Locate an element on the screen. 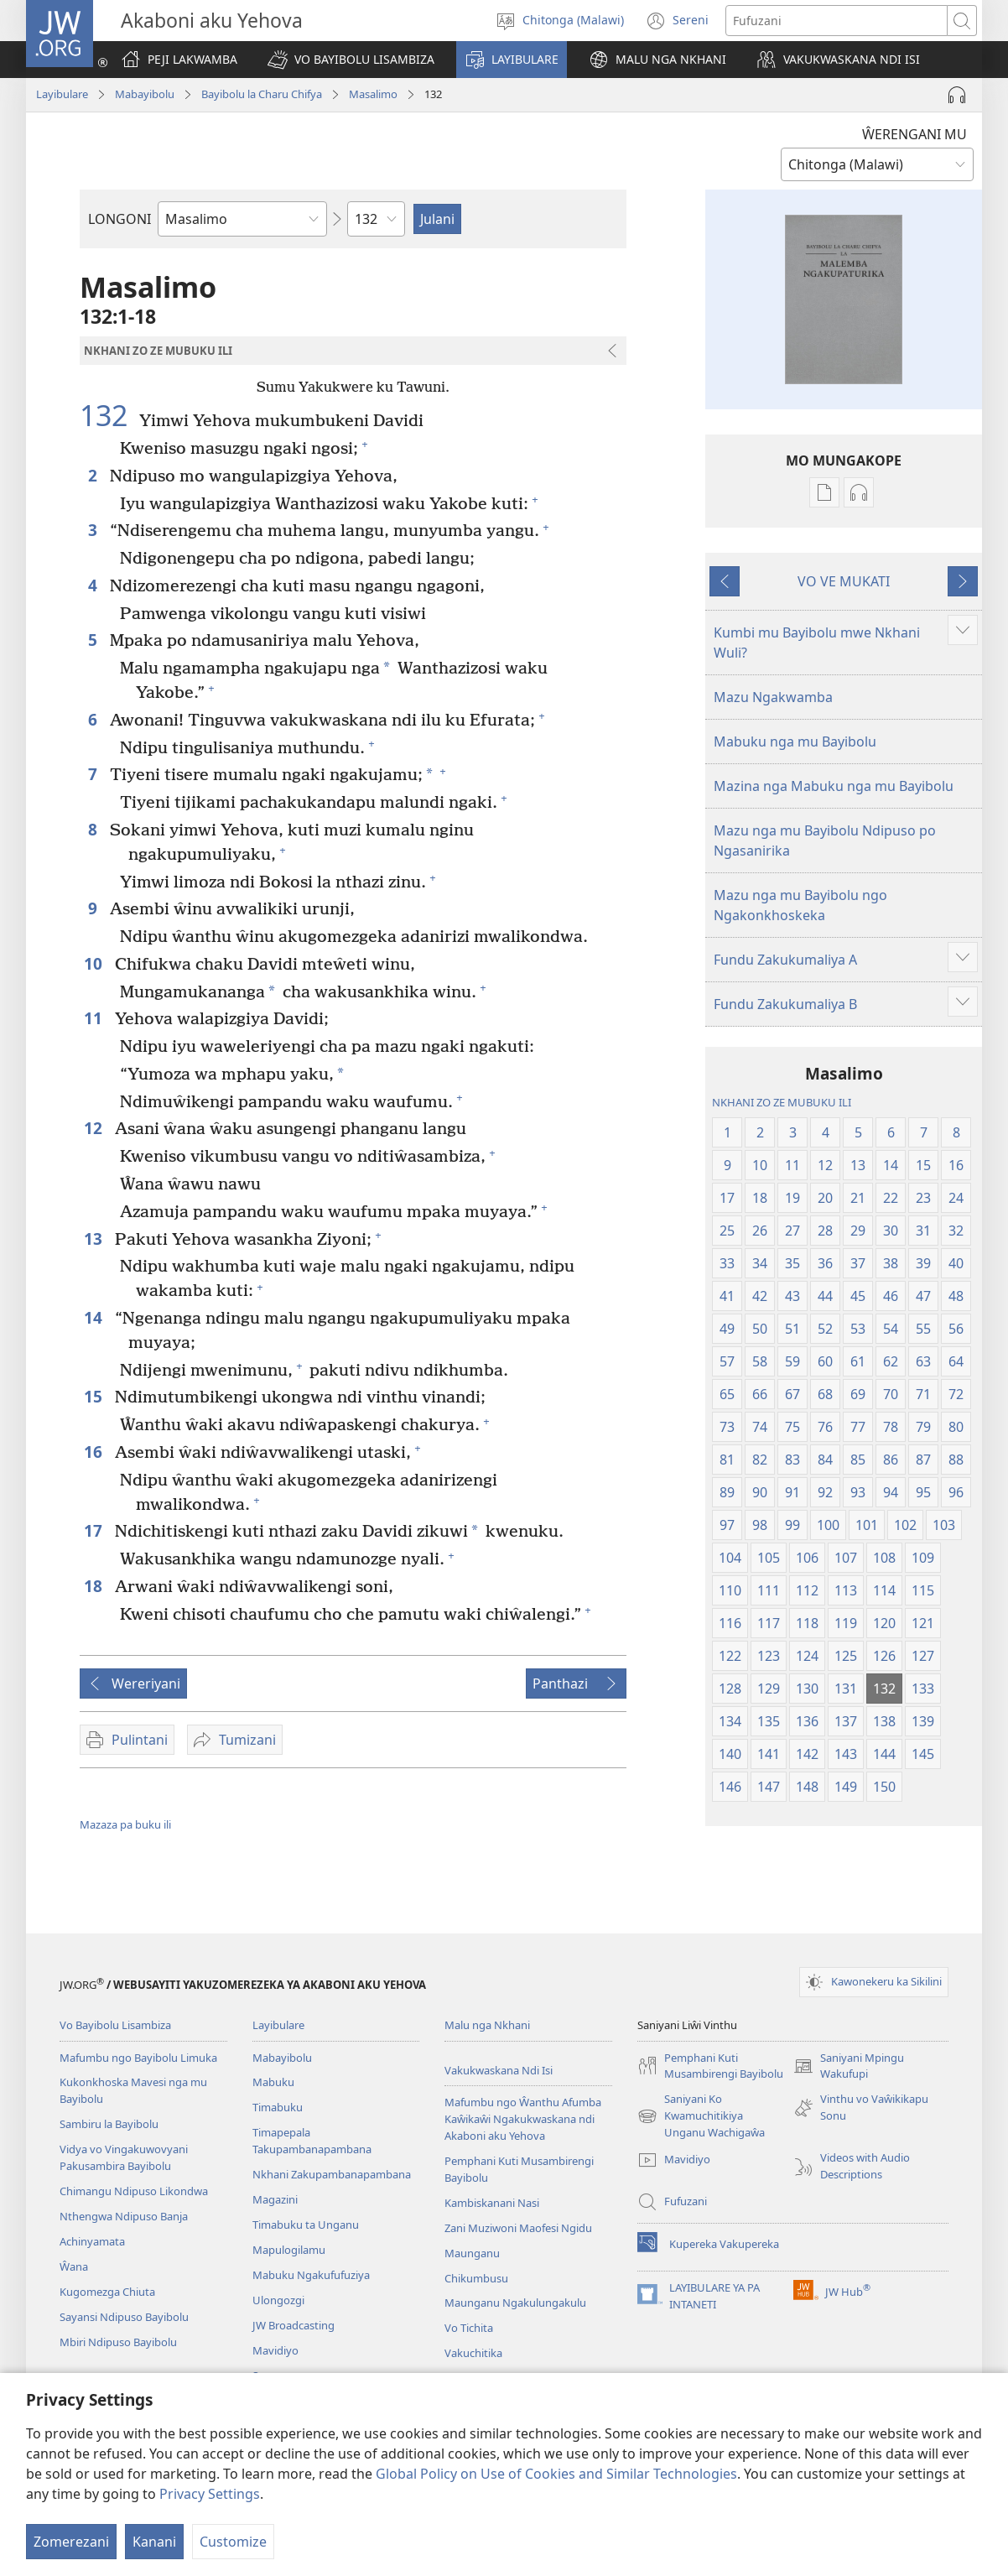  Zomerezani is located at coordinates (71, 2541).